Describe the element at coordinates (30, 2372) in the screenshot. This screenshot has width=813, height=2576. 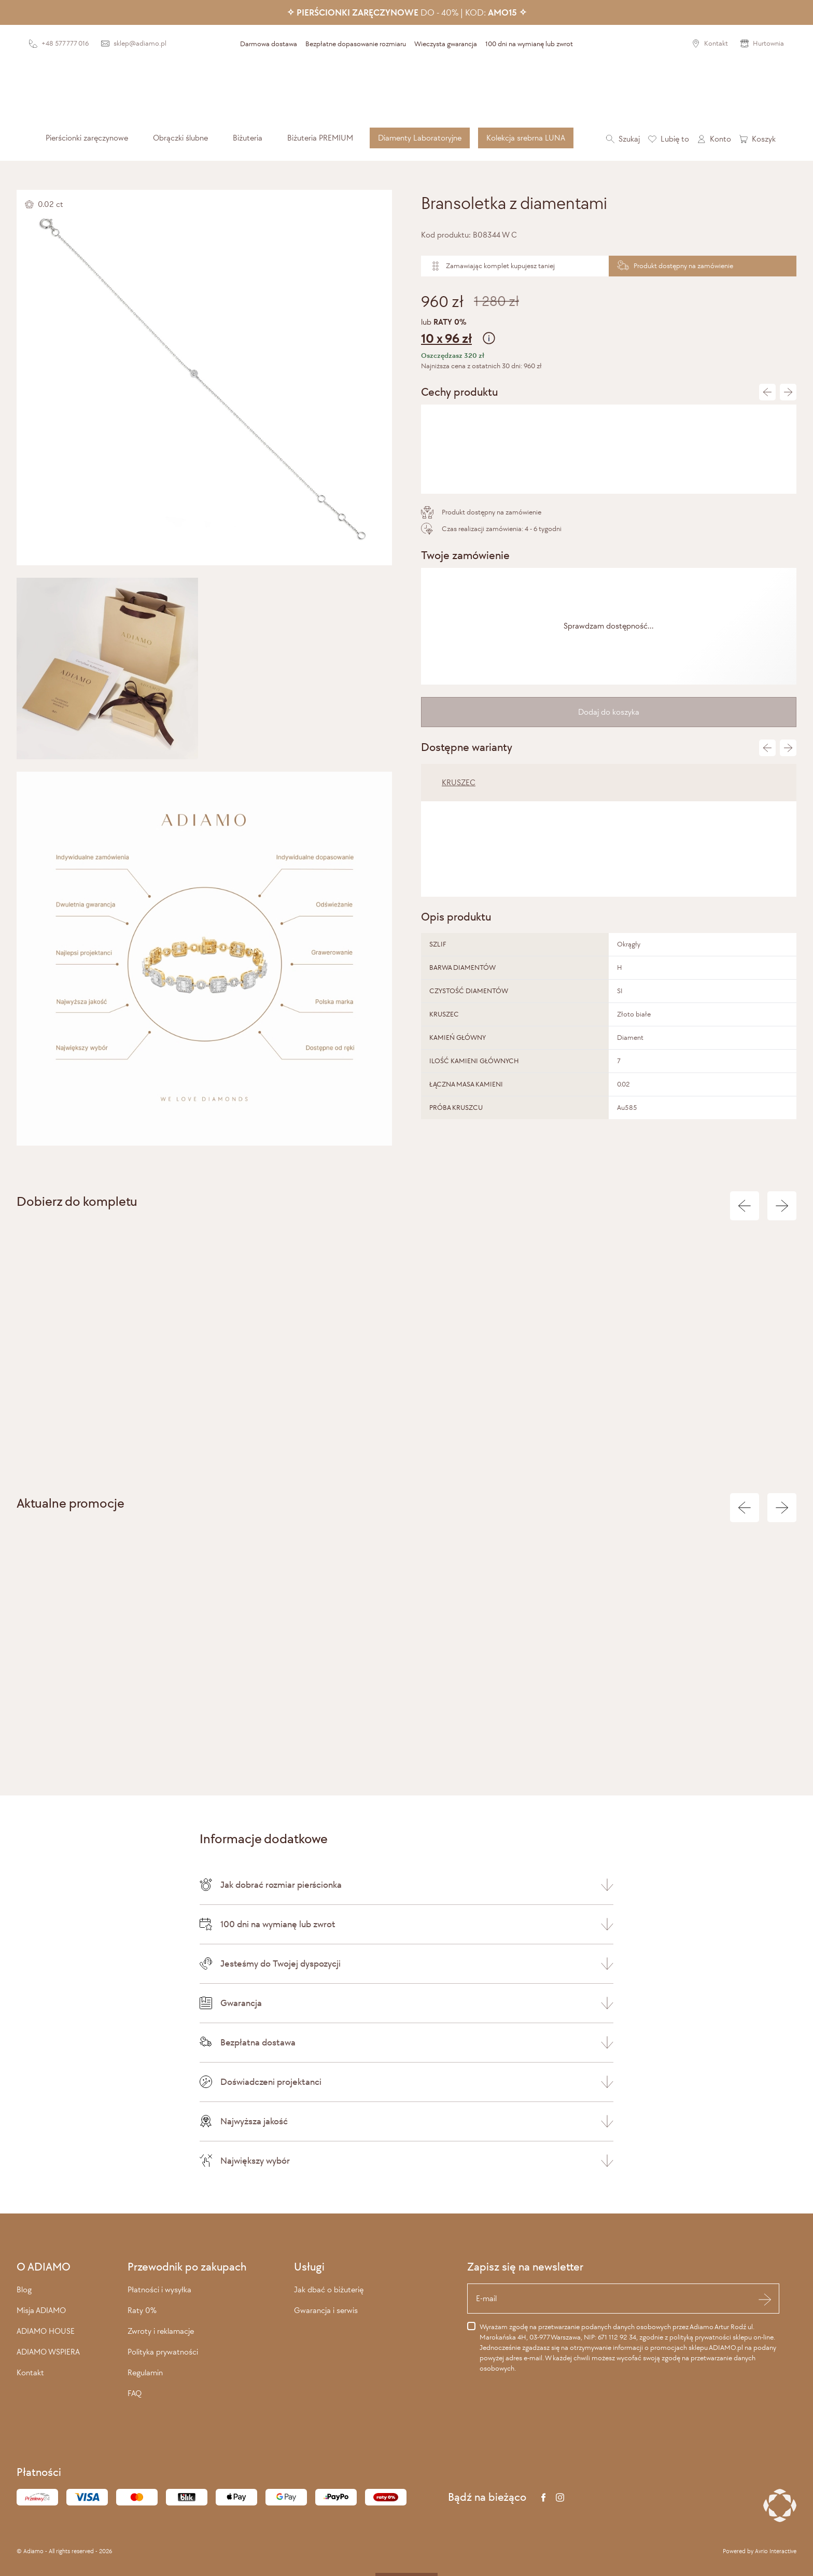
I see `Kontakt` at that location.